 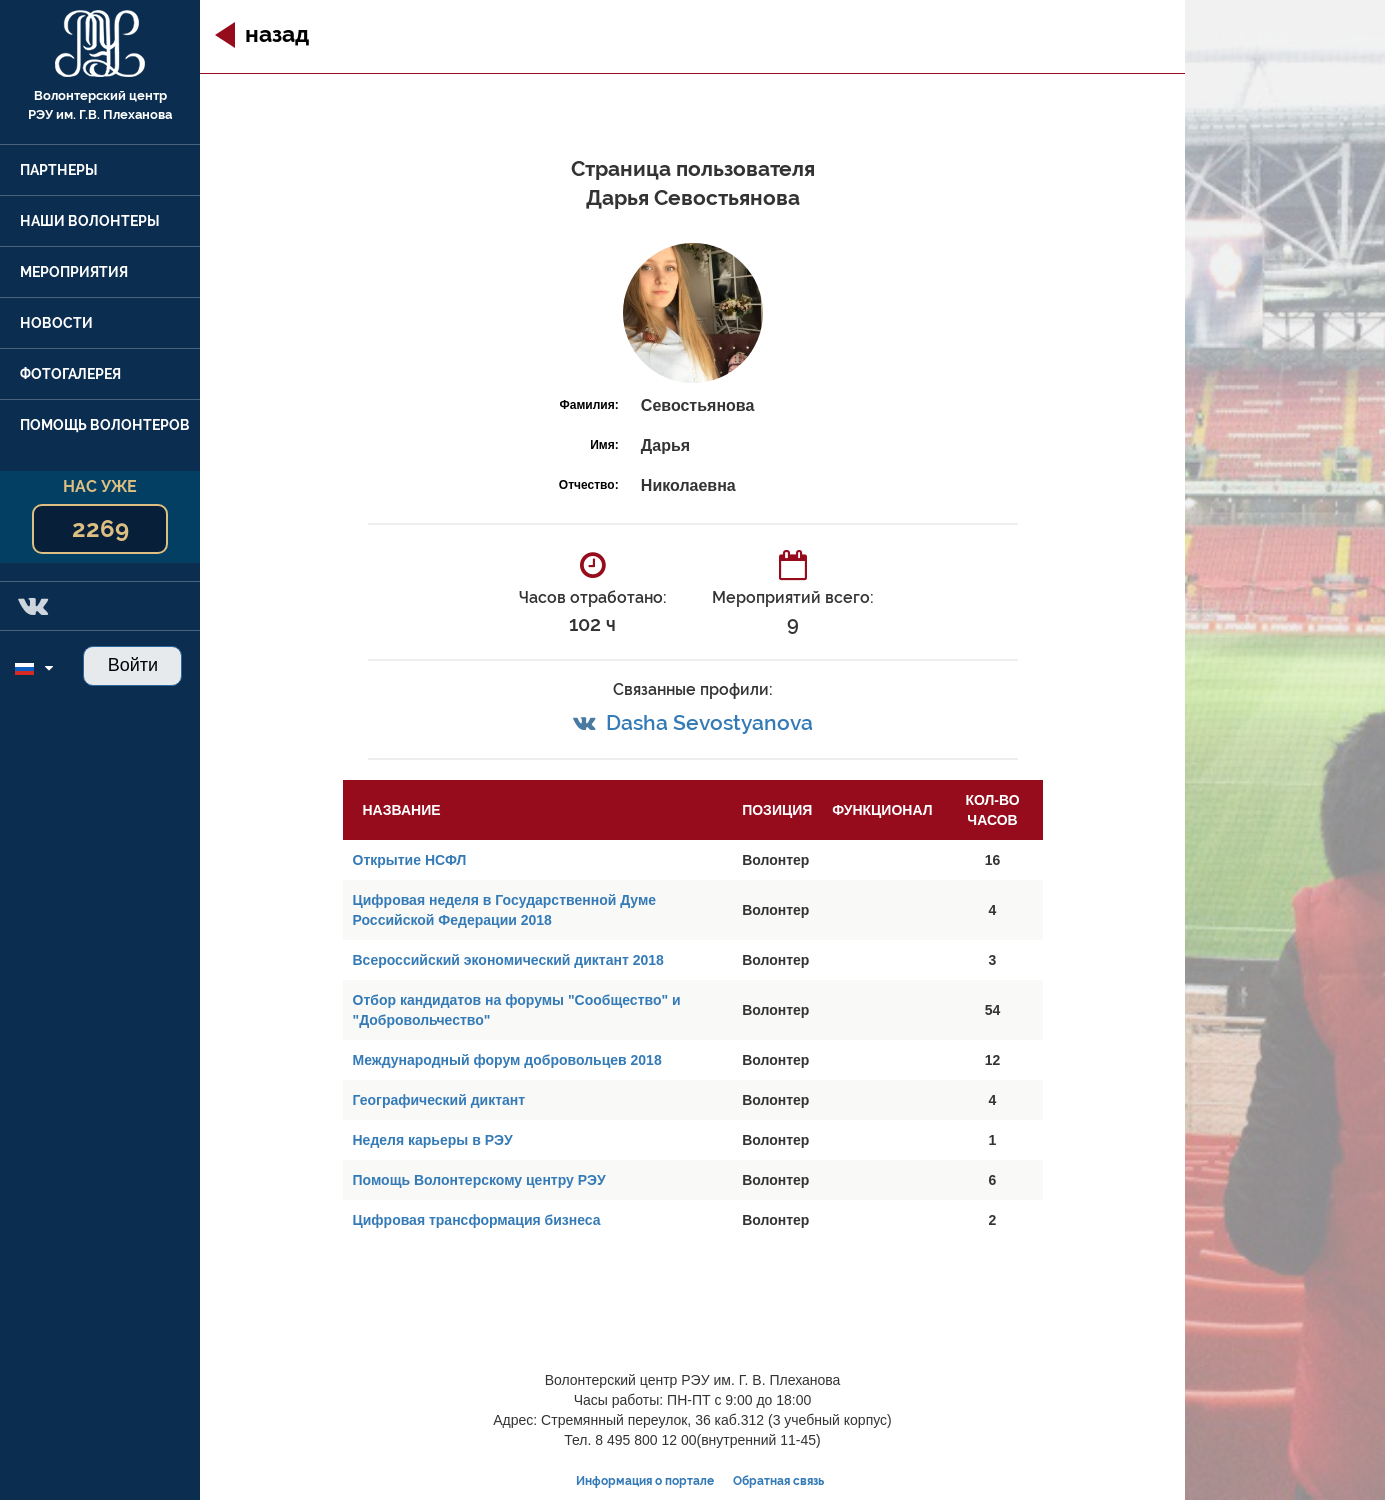 What do you see at coordinates (645, 1481) in the screenshot?
I see `Информация о портале` at bounding box center [645, 1481].